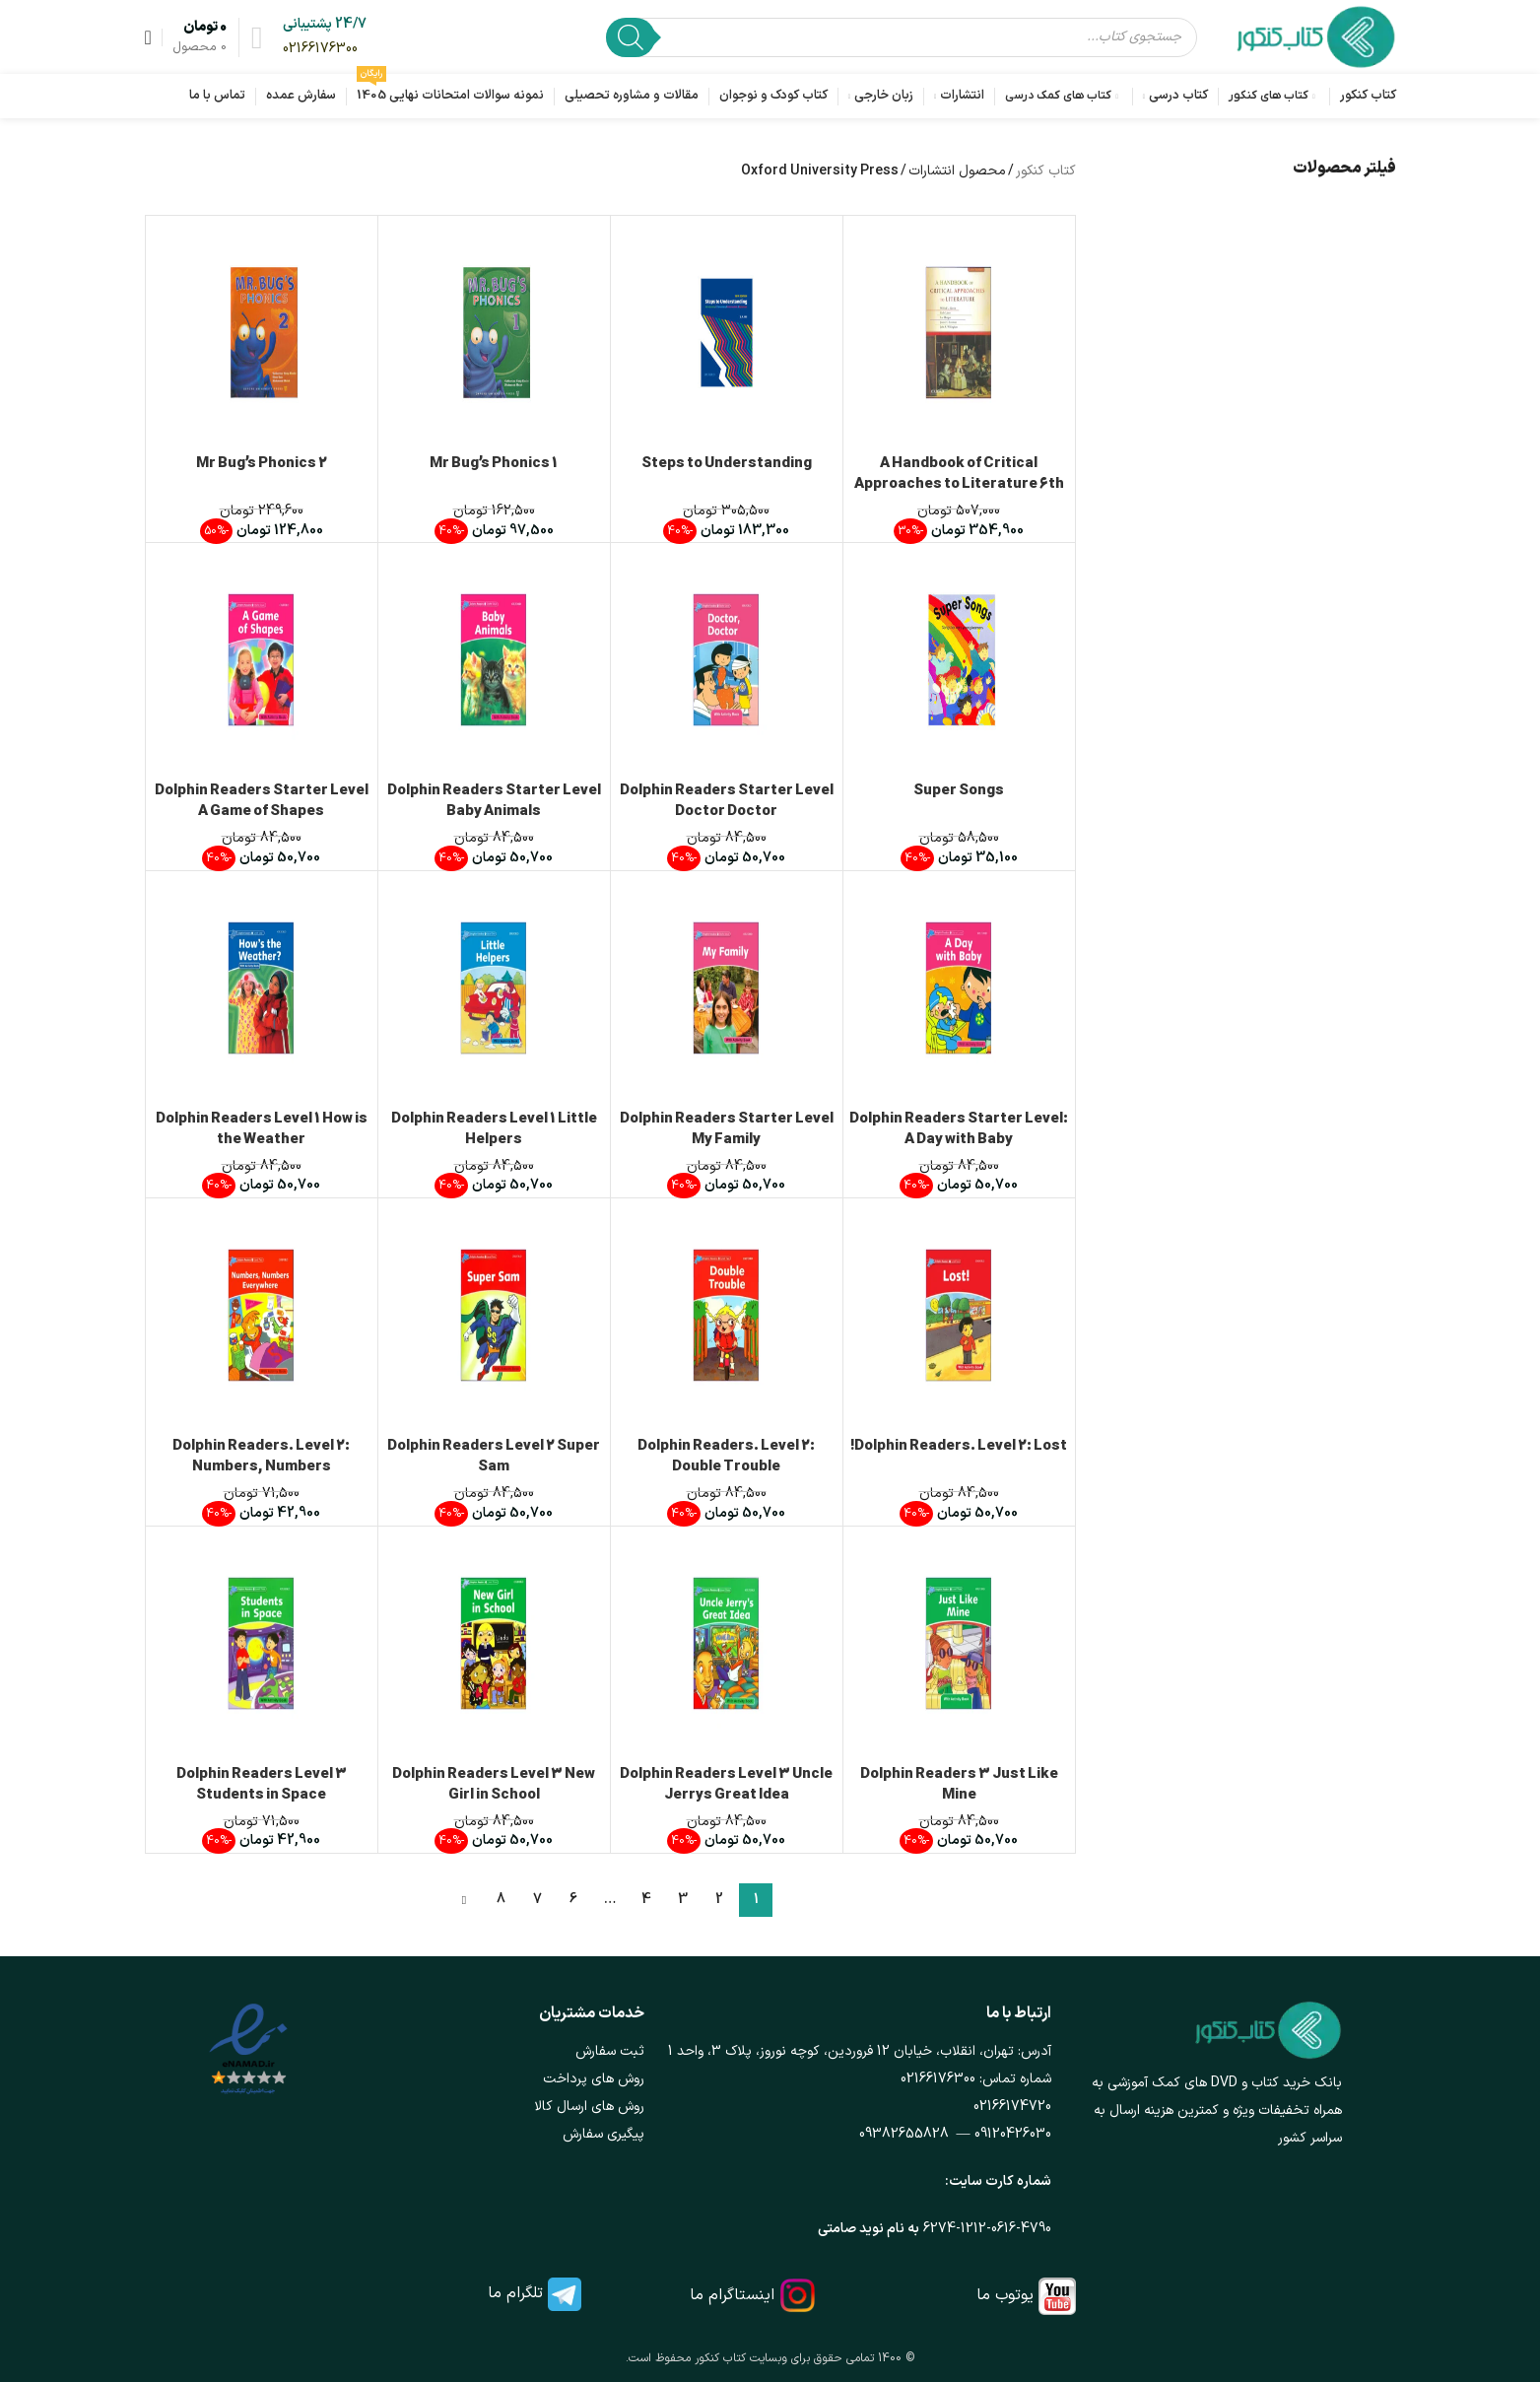  Describe the element at coordinates (683, 1899) in the screenshot. I see `3 [Page 3]` at that location.